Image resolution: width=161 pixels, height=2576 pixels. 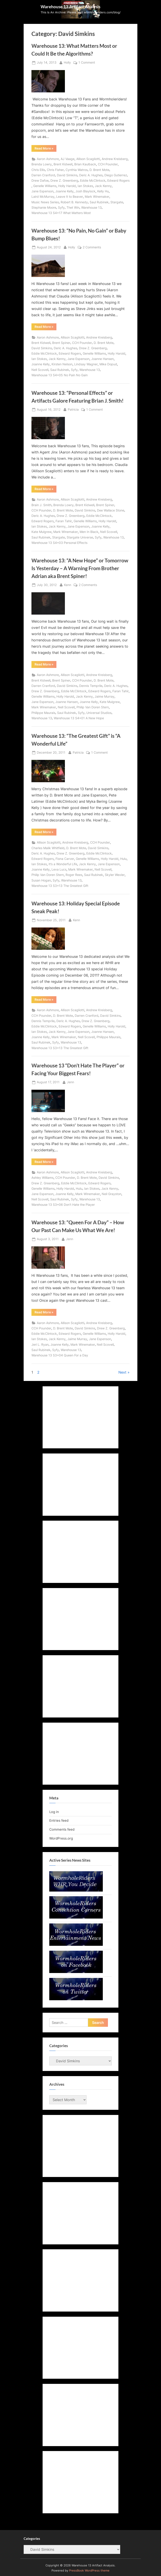 What do you see at coordinates (72, 207) in the screenshot?
I see `Thet Win` at bounding box center [72, 207].